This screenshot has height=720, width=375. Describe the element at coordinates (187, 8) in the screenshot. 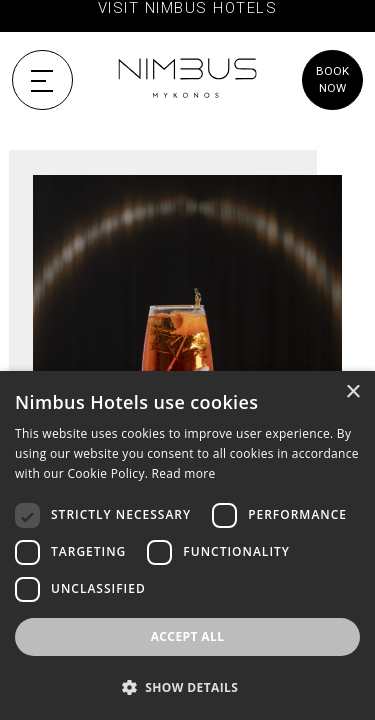

I see `VISIT NIMBUS HOTELS` at that location.